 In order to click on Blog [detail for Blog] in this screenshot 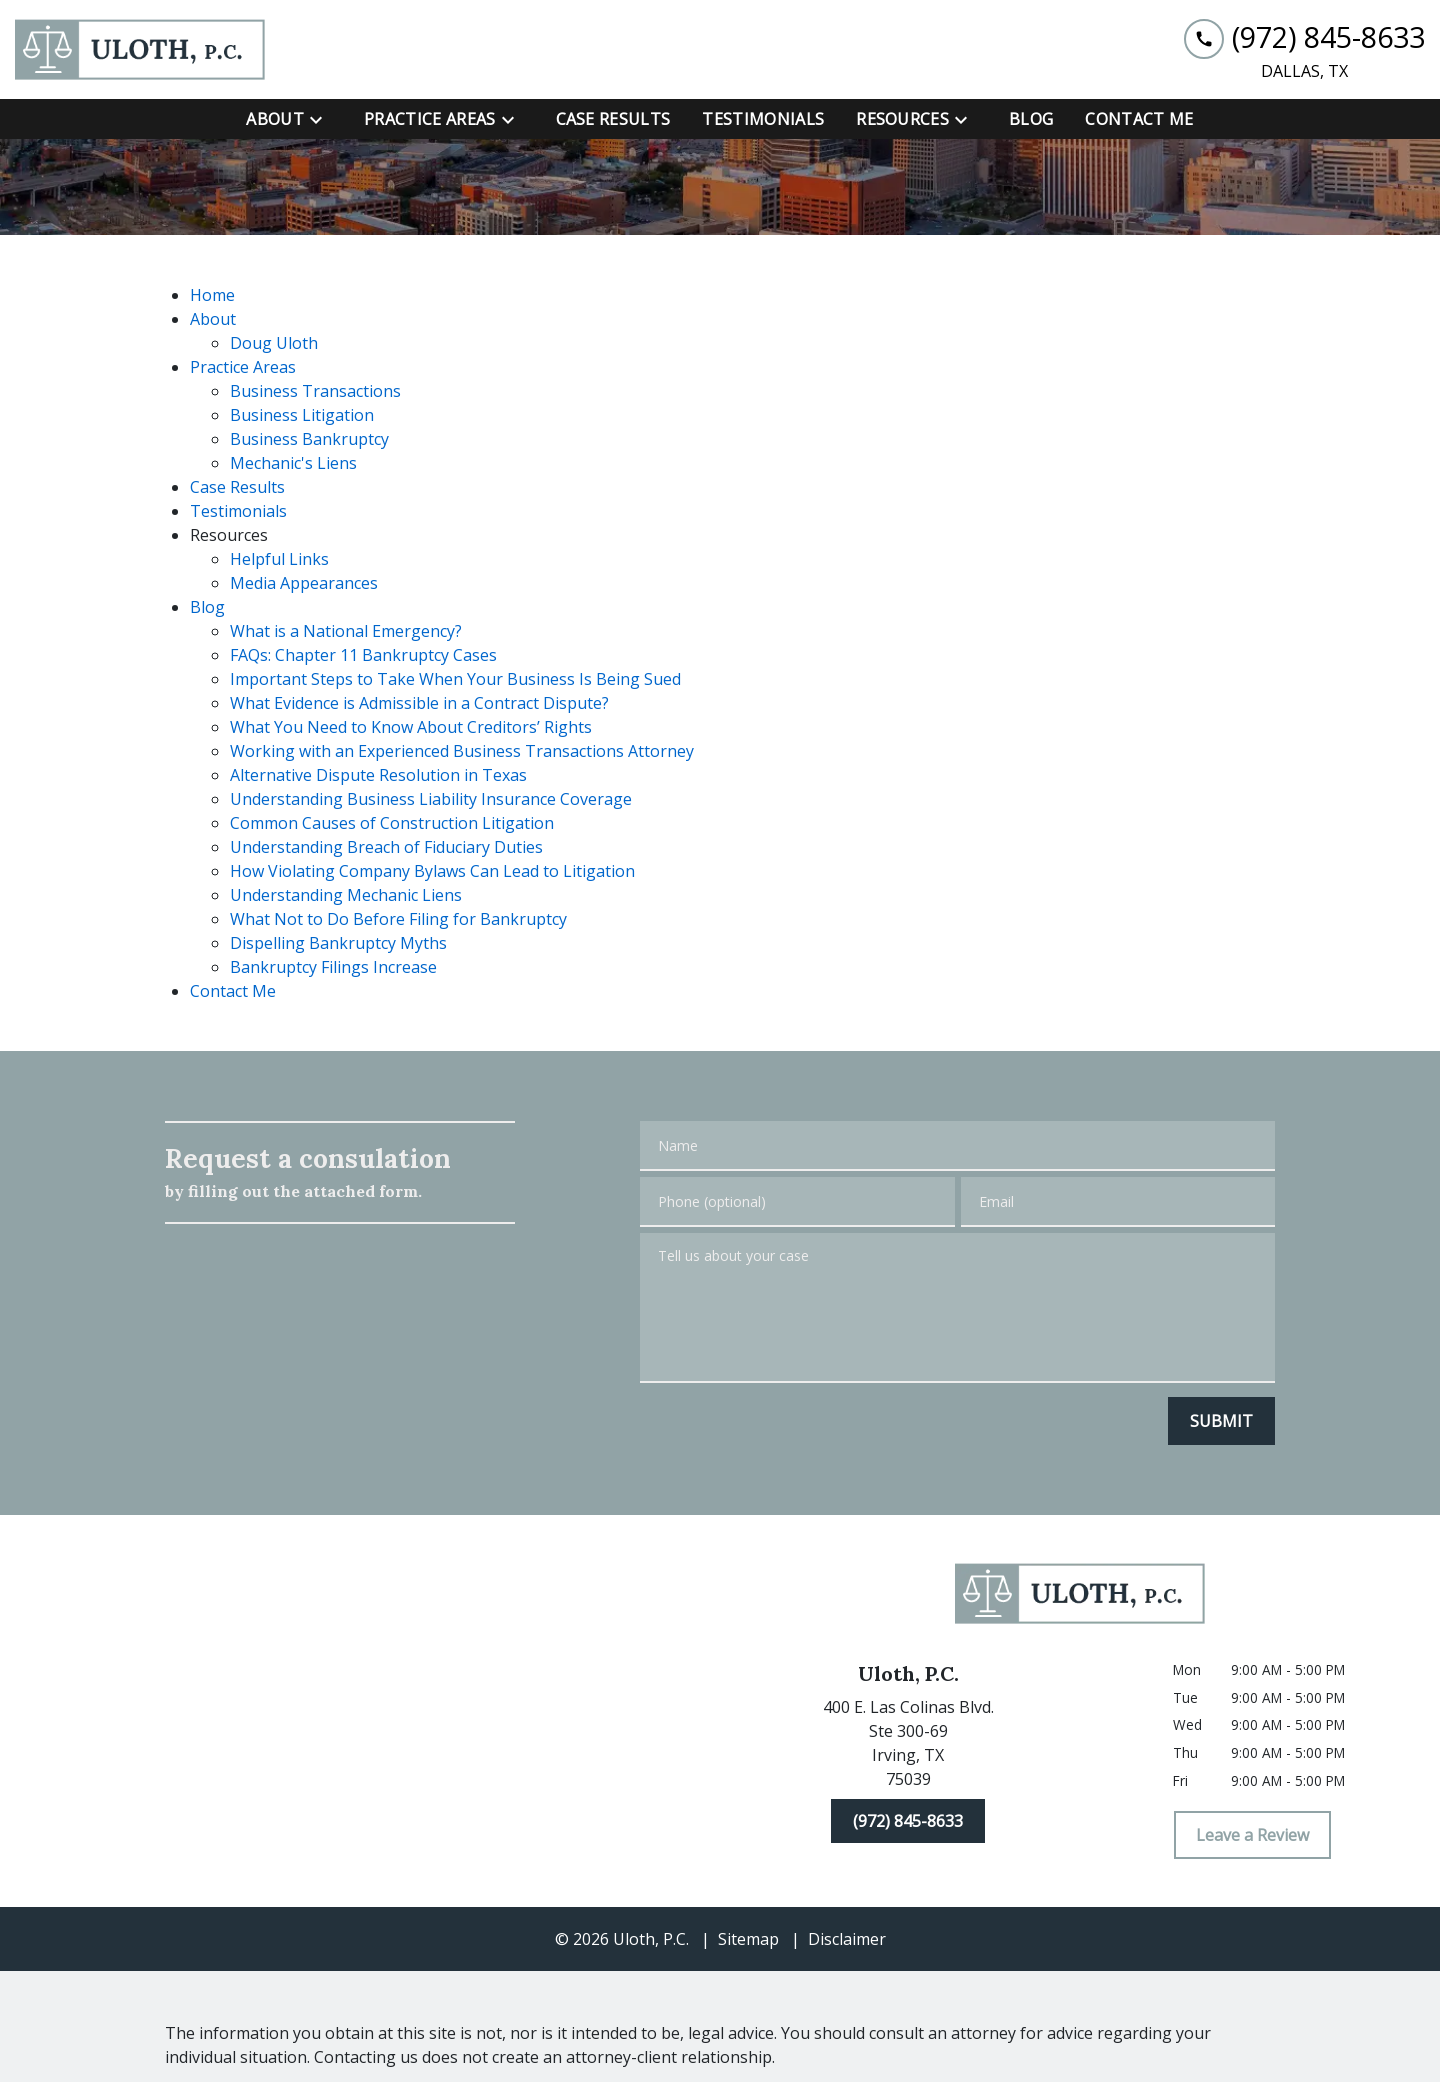, I will do `click(207, 607)`.